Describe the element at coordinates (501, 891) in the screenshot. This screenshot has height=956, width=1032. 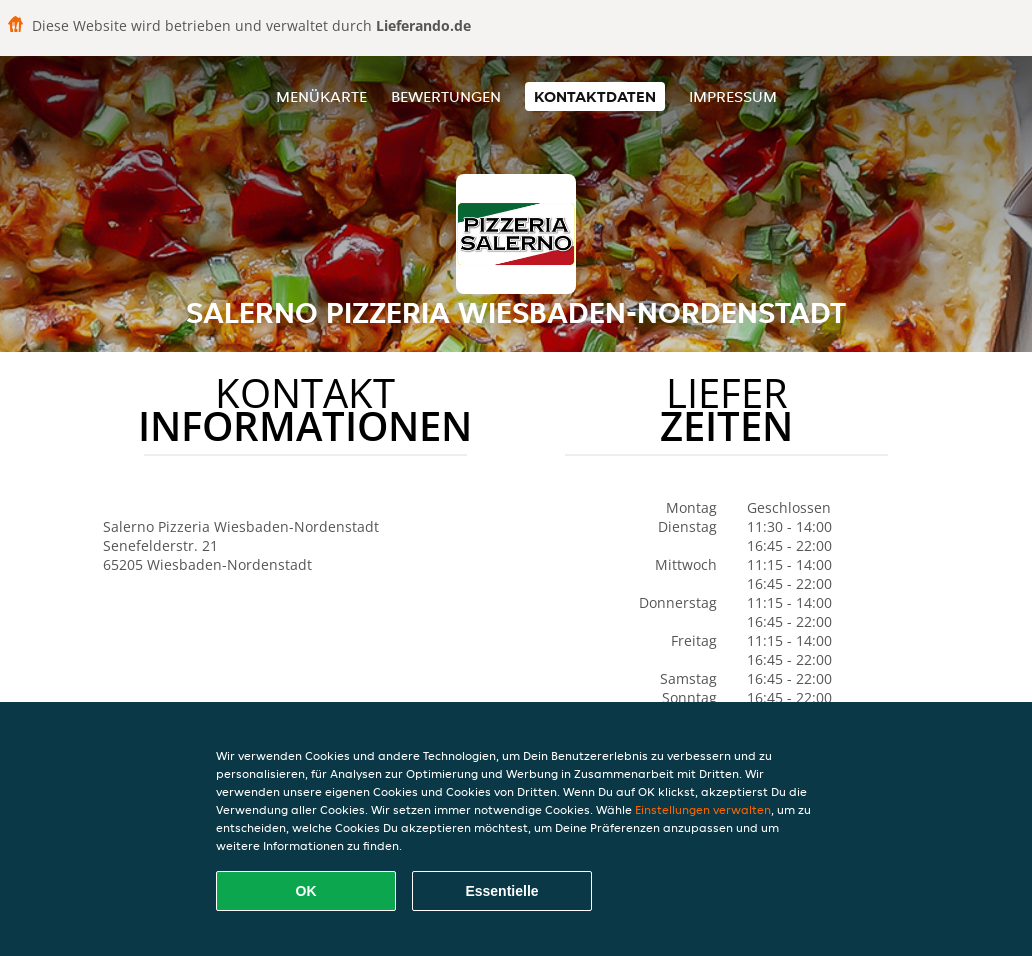
I see `Essentielle [Essentielles Cookie-Paket akzeptieren]` at that location.